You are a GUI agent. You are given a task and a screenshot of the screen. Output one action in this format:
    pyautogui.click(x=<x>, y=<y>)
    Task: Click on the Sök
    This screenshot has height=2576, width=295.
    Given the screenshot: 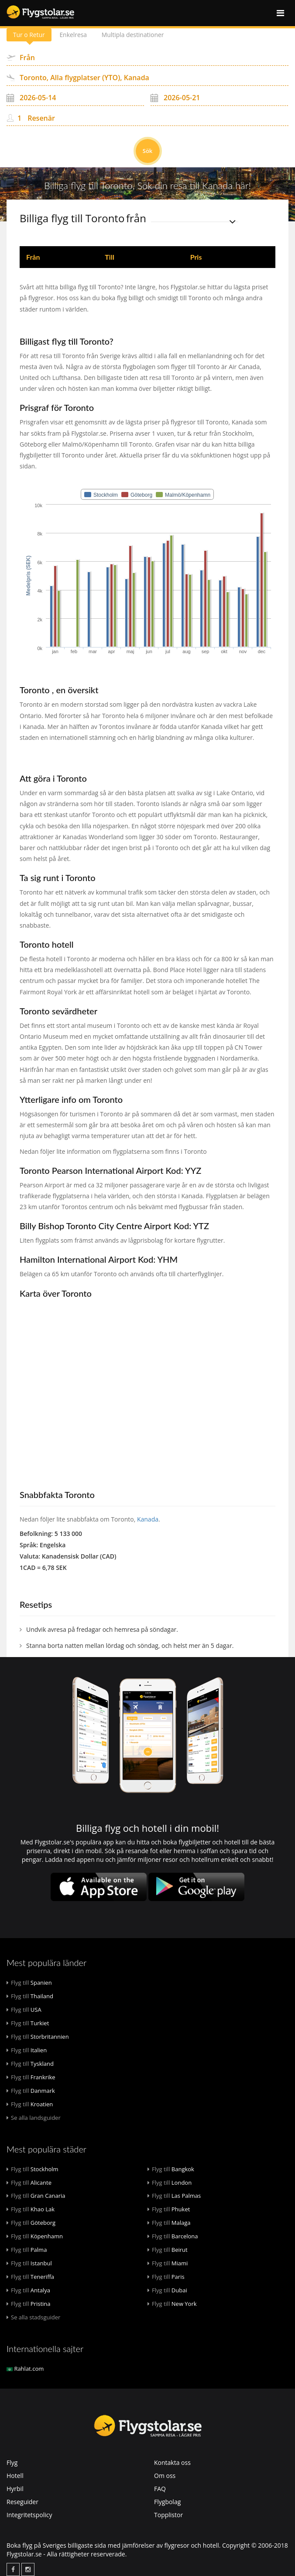 What is the action you would take?
    pyautogui.click(x=148, y=151)
    